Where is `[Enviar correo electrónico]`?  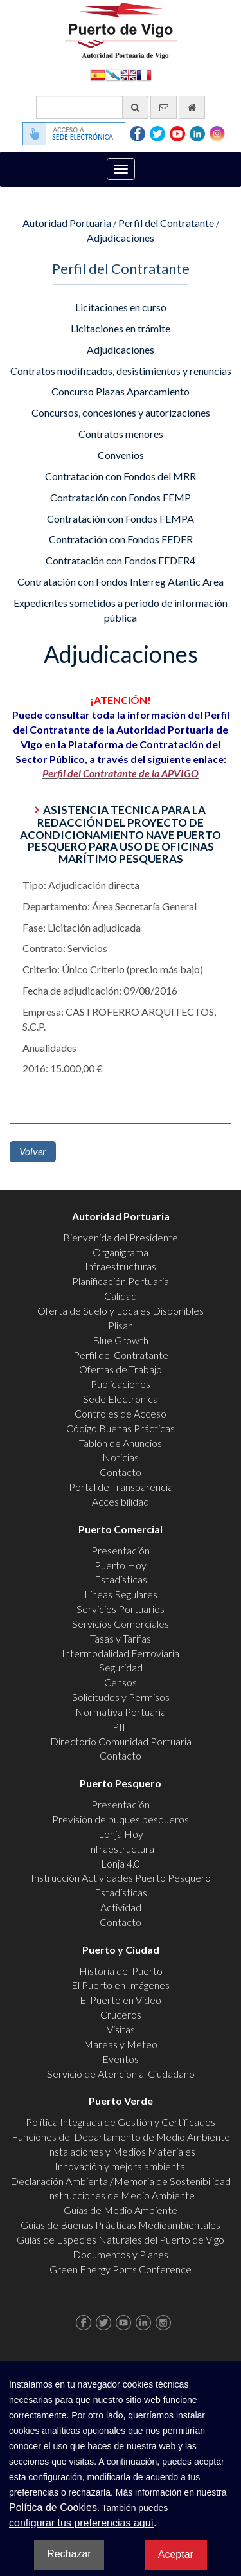
[Enviar correo electrónico] is located at coordinates (163, 107).